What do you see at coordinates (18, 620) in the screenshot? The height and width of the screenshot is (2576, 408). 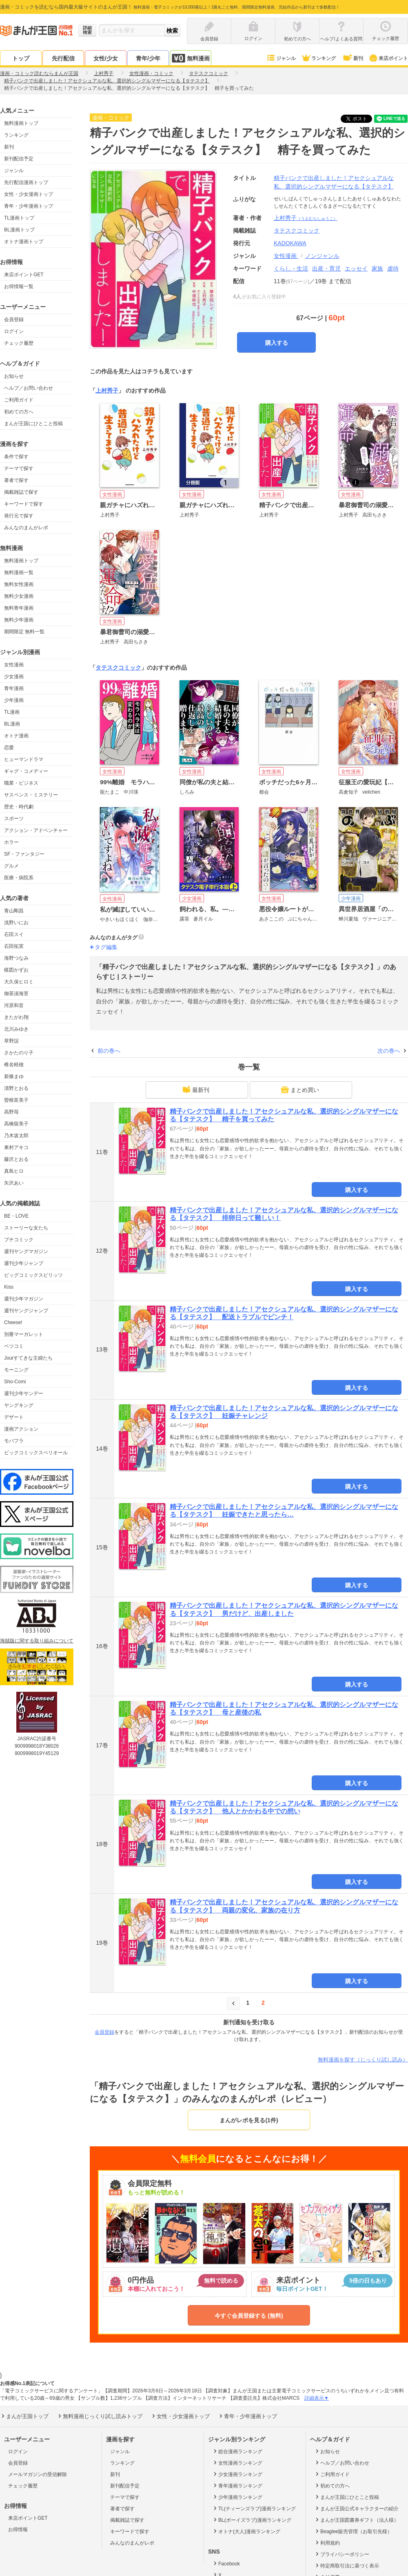 I see `無料少年漫画` at bounding box center [18, 620].